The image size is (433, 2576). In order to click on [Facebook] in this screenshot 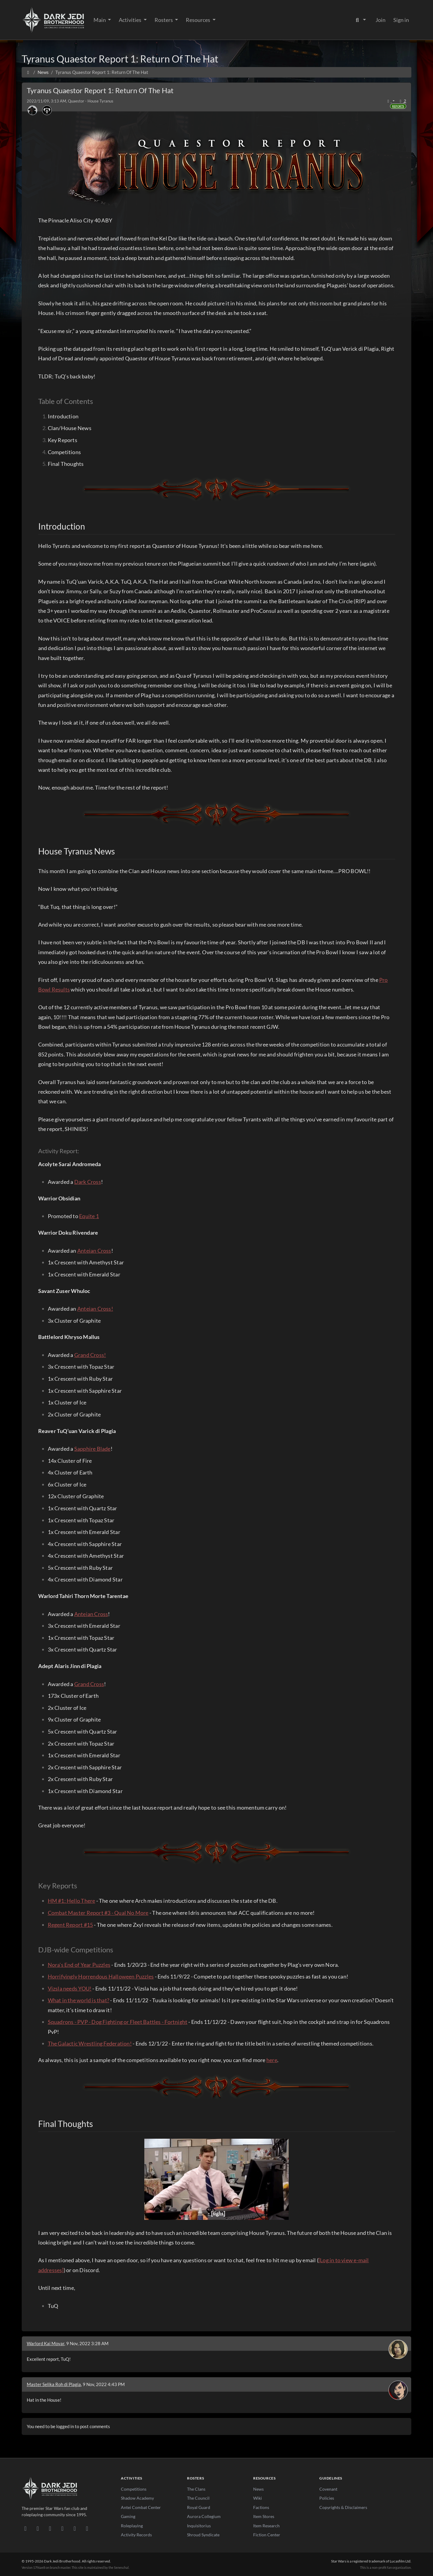, I will do `click(50, 2528)`.